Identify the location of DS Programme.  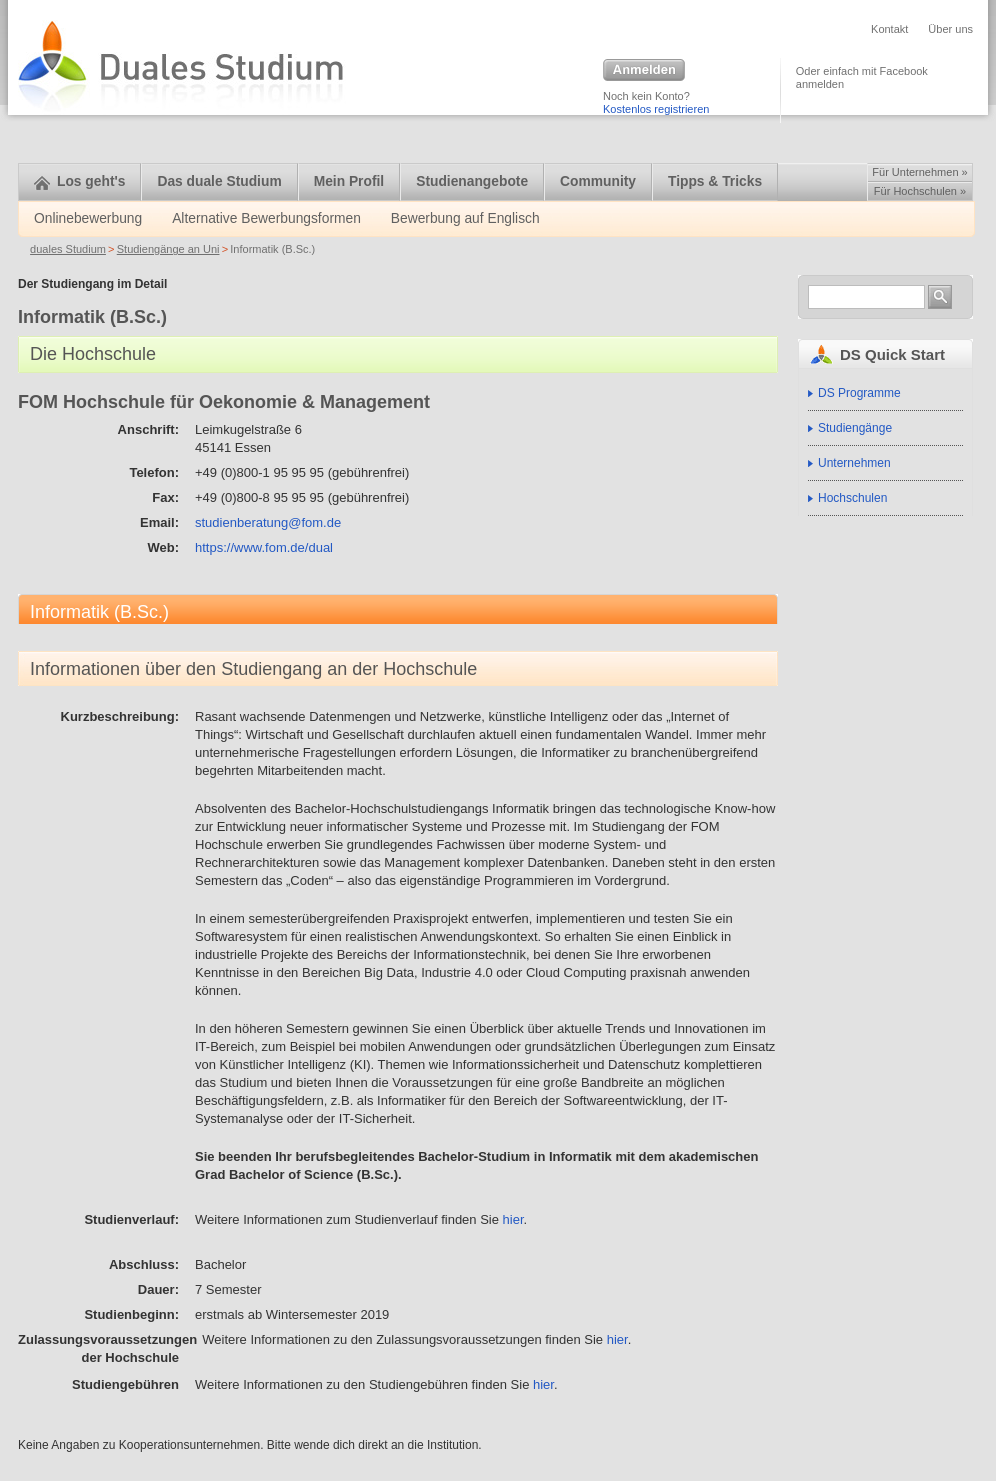
(859, 393).